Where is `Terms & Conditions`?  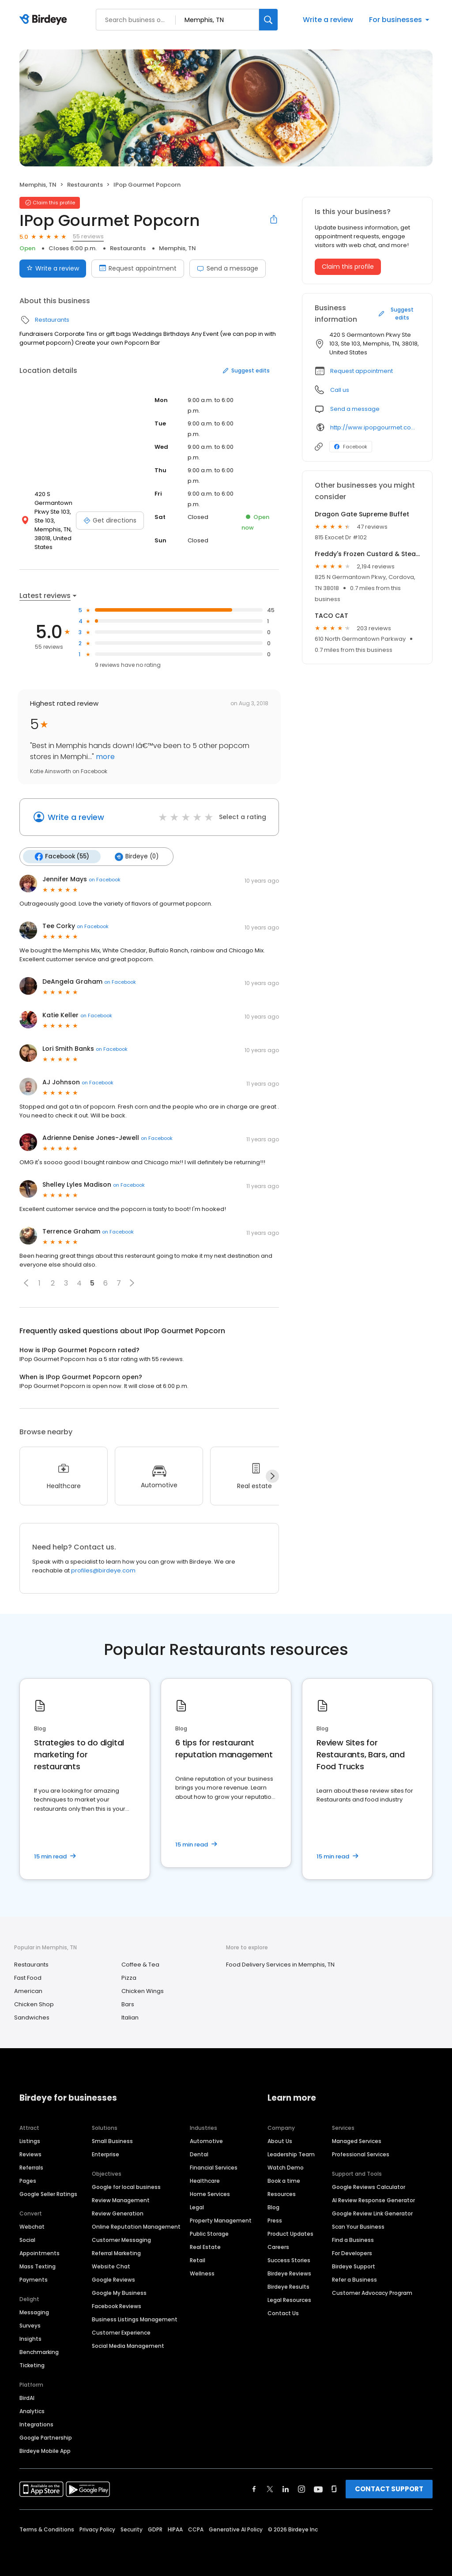
Terms & Conditions is located at coordinates (46, 2529).